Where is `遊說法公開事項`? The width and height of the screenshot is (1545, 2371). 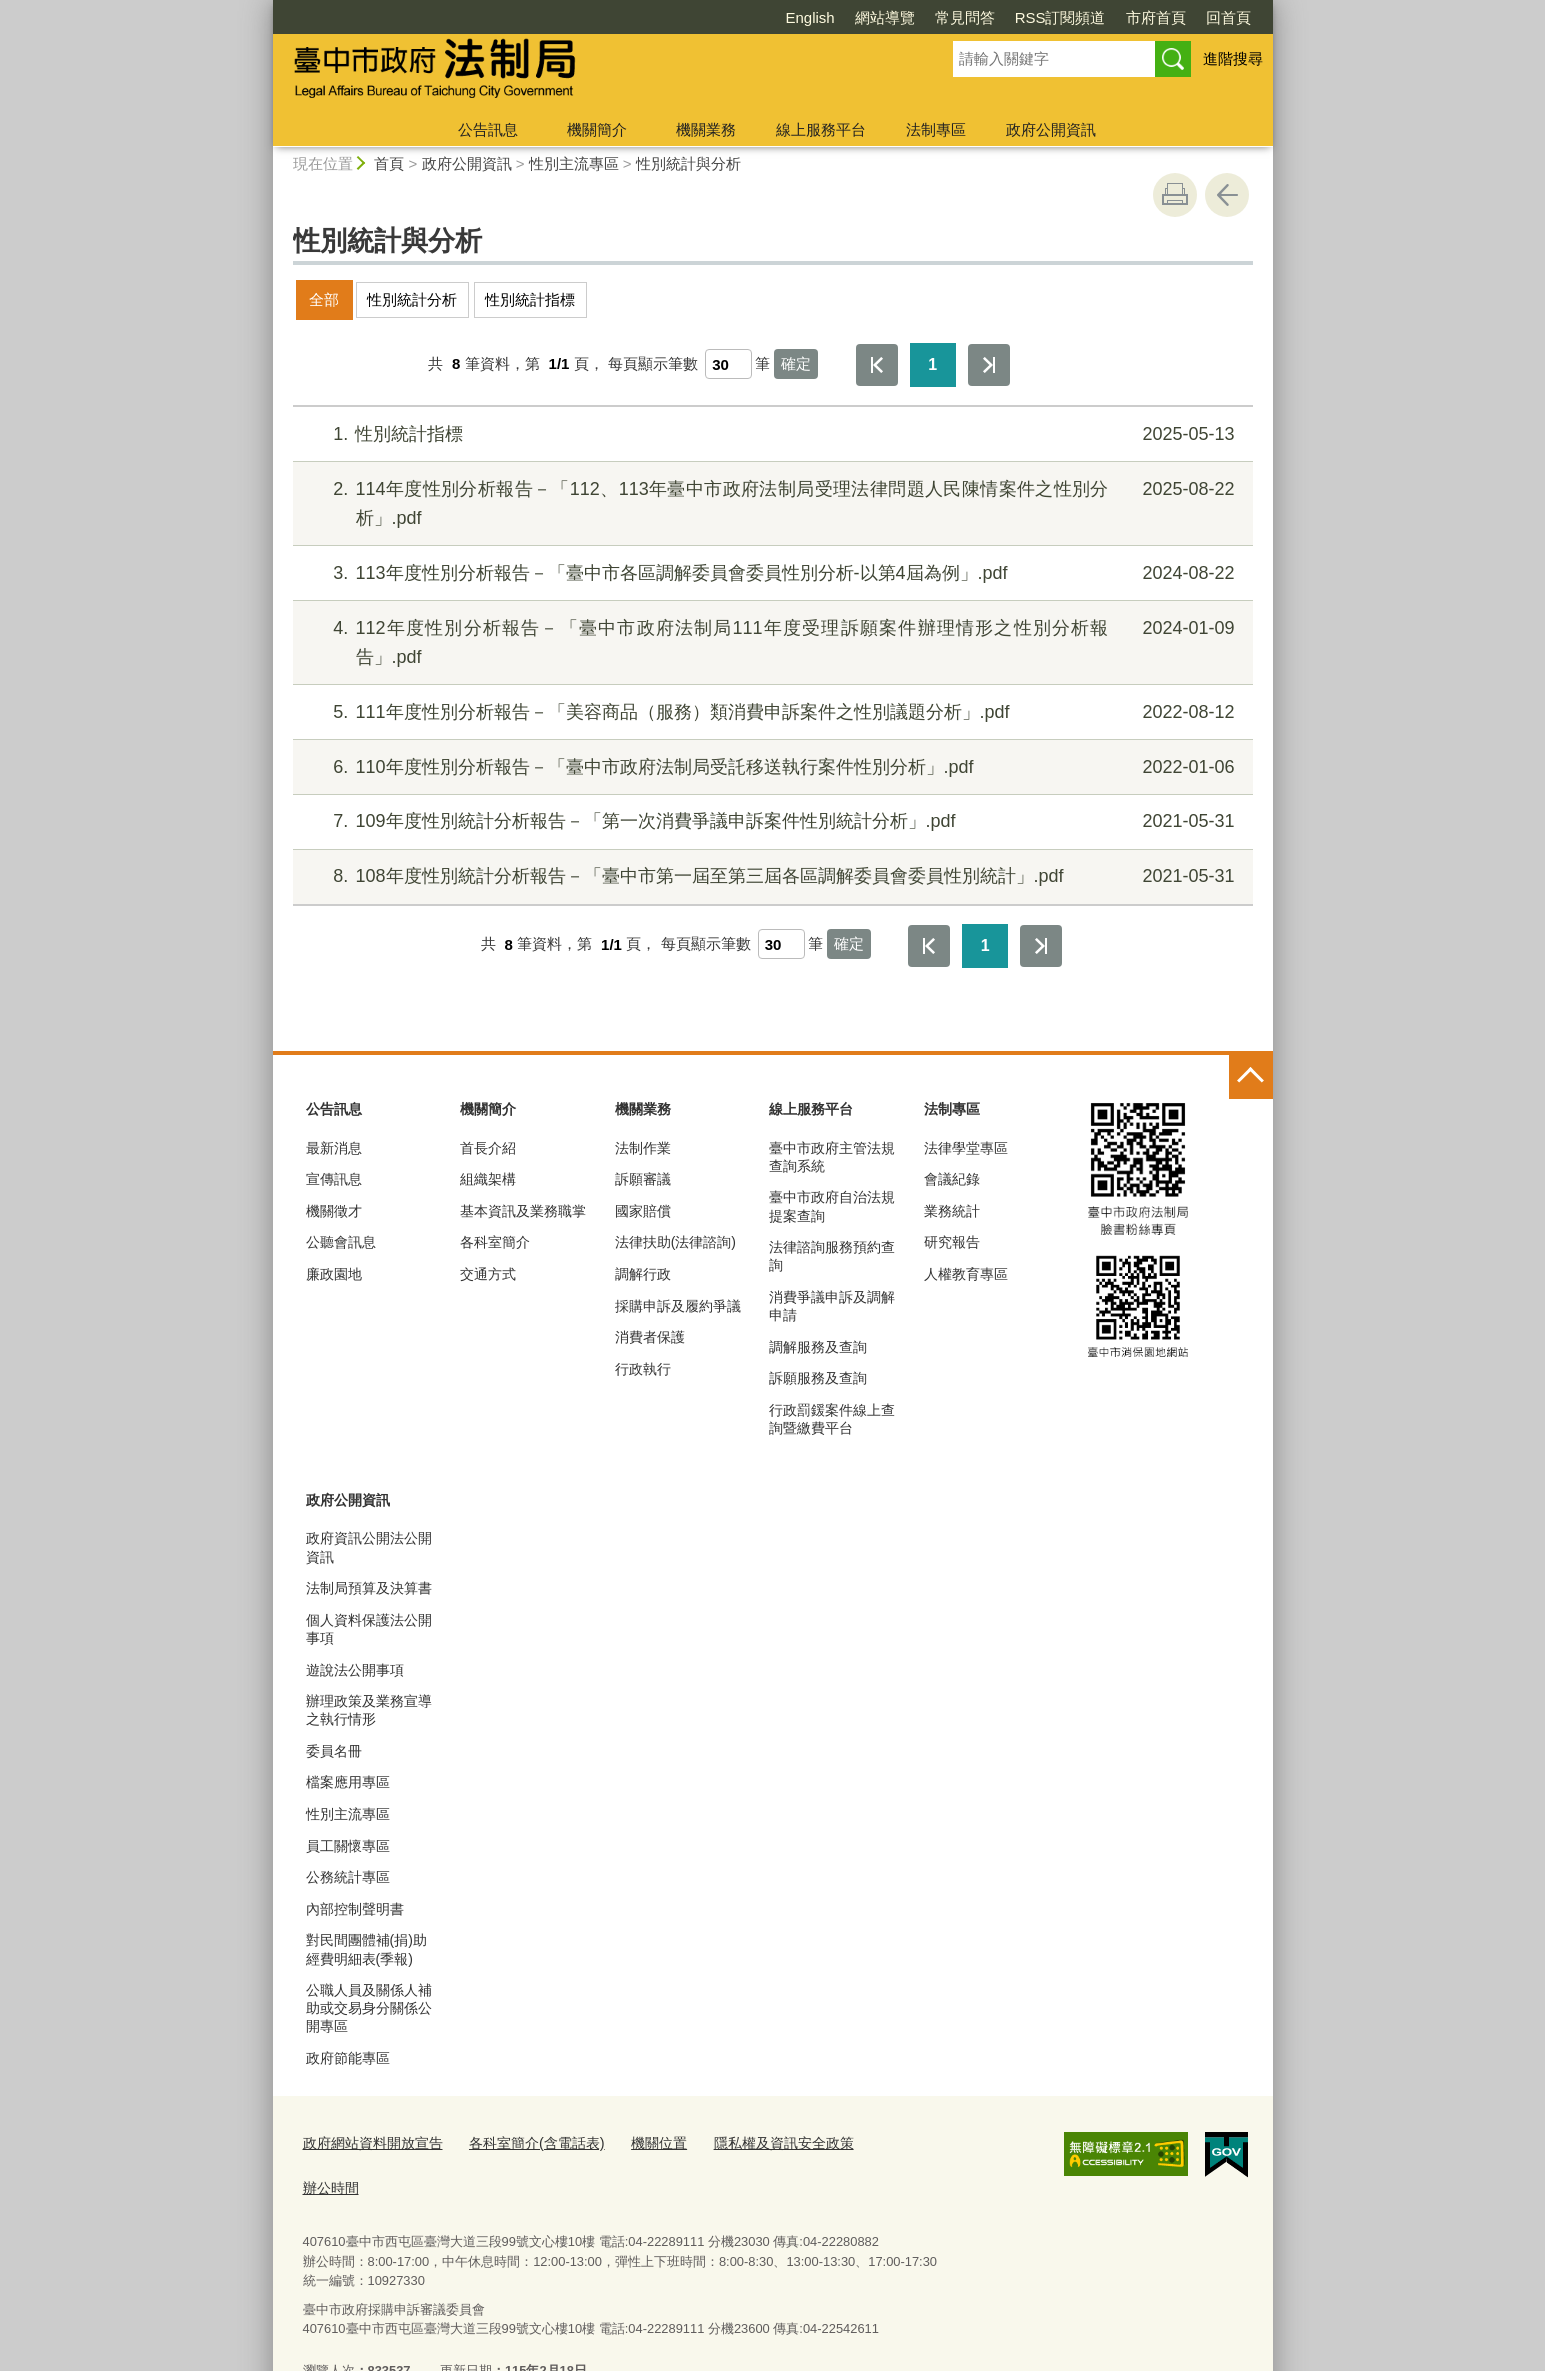
遊說法公開事項 is located at coordinates (355, 1670).